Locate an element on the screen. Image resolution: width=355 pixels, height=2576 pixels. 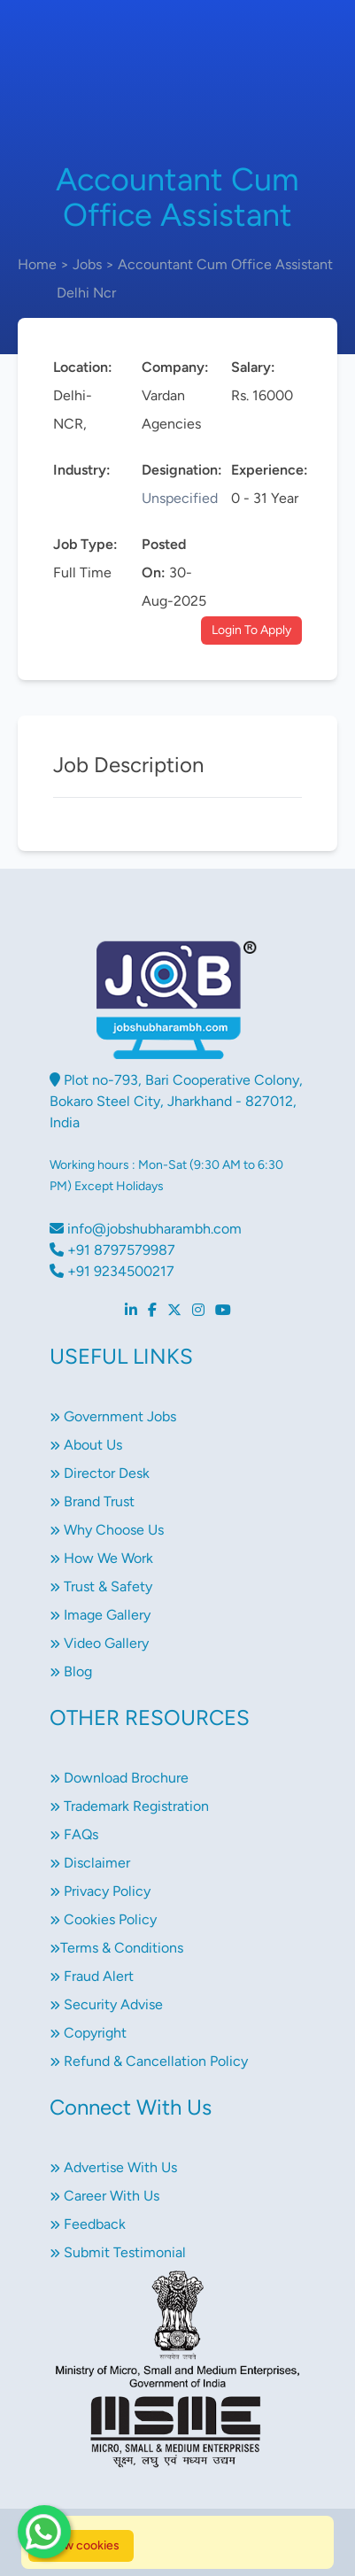
+91 8797579987 is located at coordinates (112, 1250).